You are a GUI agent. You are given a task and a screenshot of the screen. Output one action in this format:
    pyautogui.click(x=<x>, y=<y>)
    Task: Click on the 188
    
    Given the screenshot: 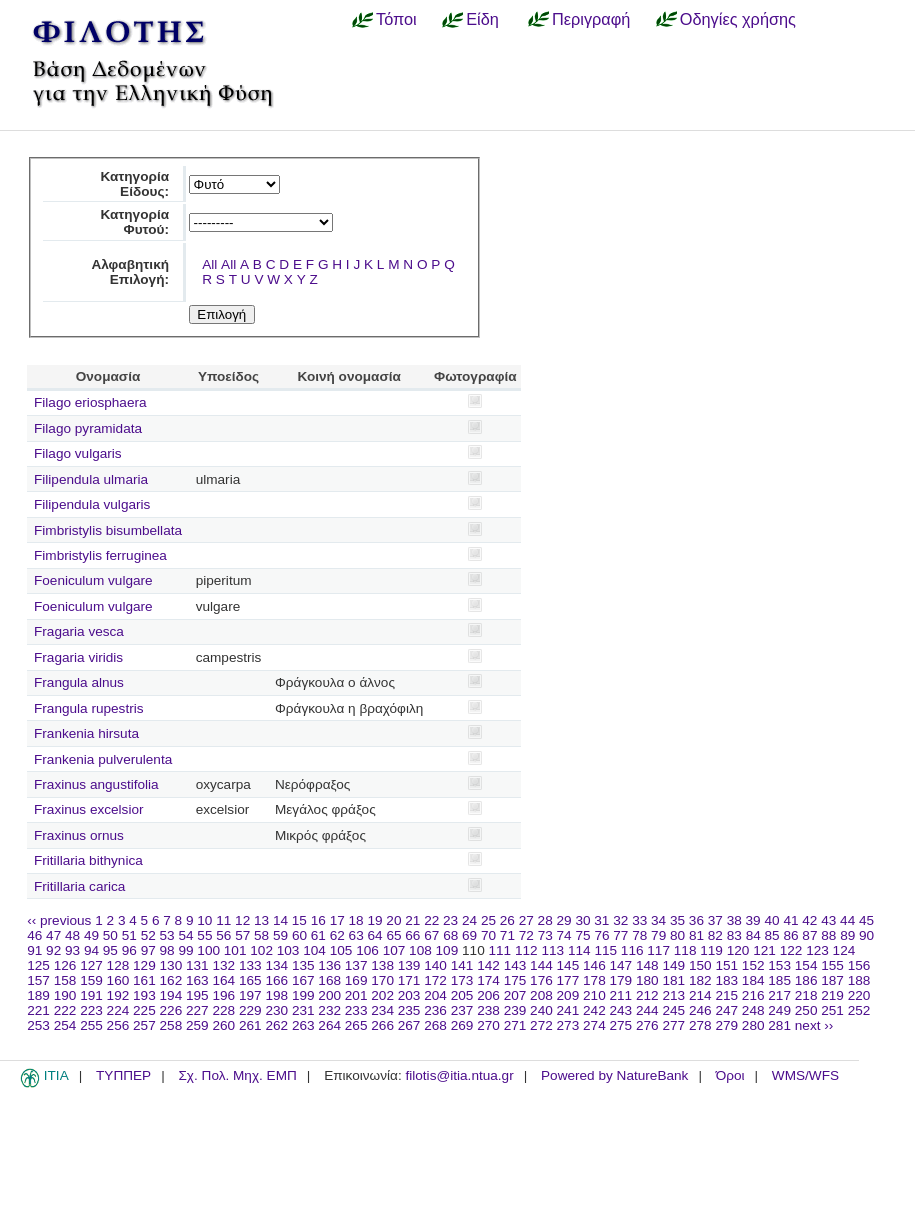 What is the action you would take?
    pyautogui.click(x=859, y=980)
    